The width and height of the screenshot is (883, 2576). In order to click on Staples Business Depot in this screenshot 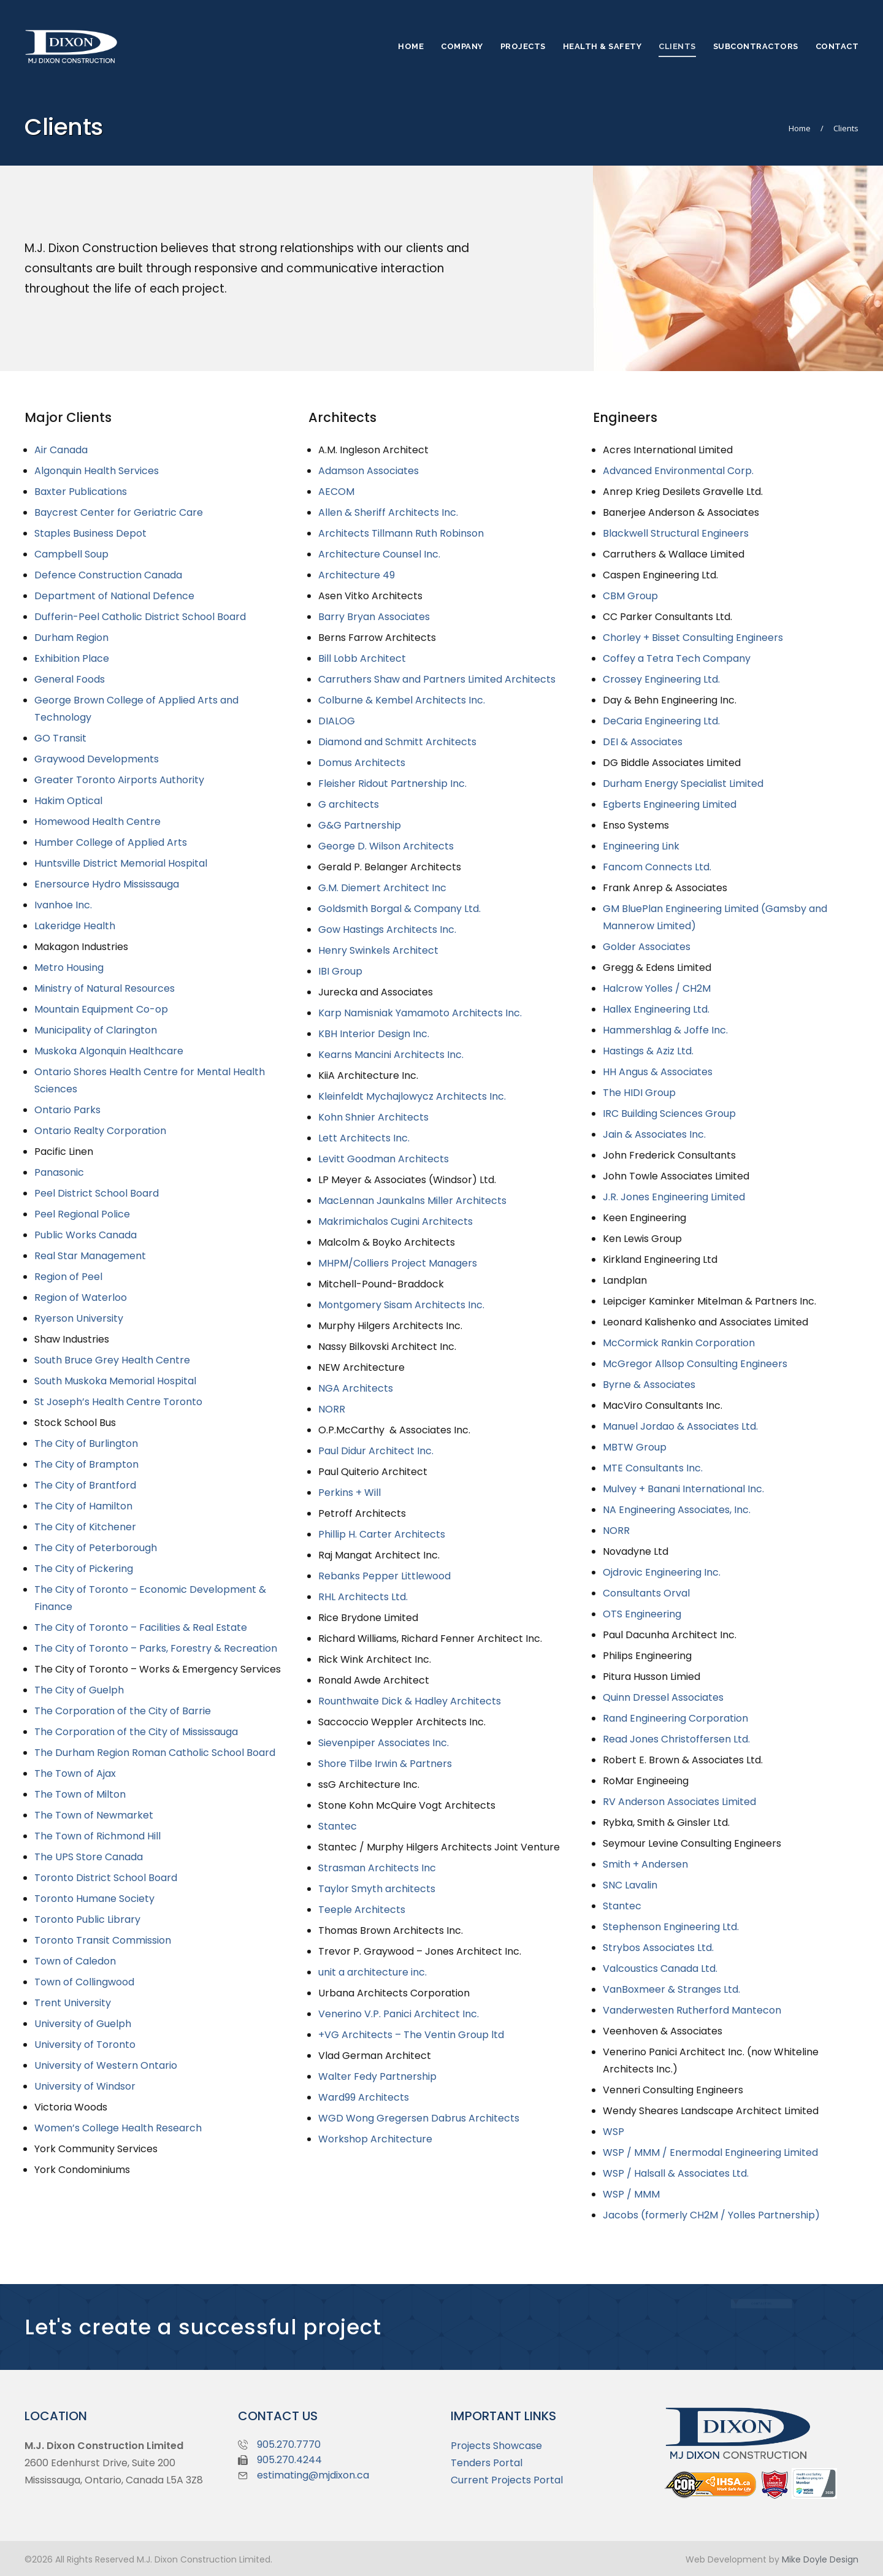, I will do `click(90, 533)`.